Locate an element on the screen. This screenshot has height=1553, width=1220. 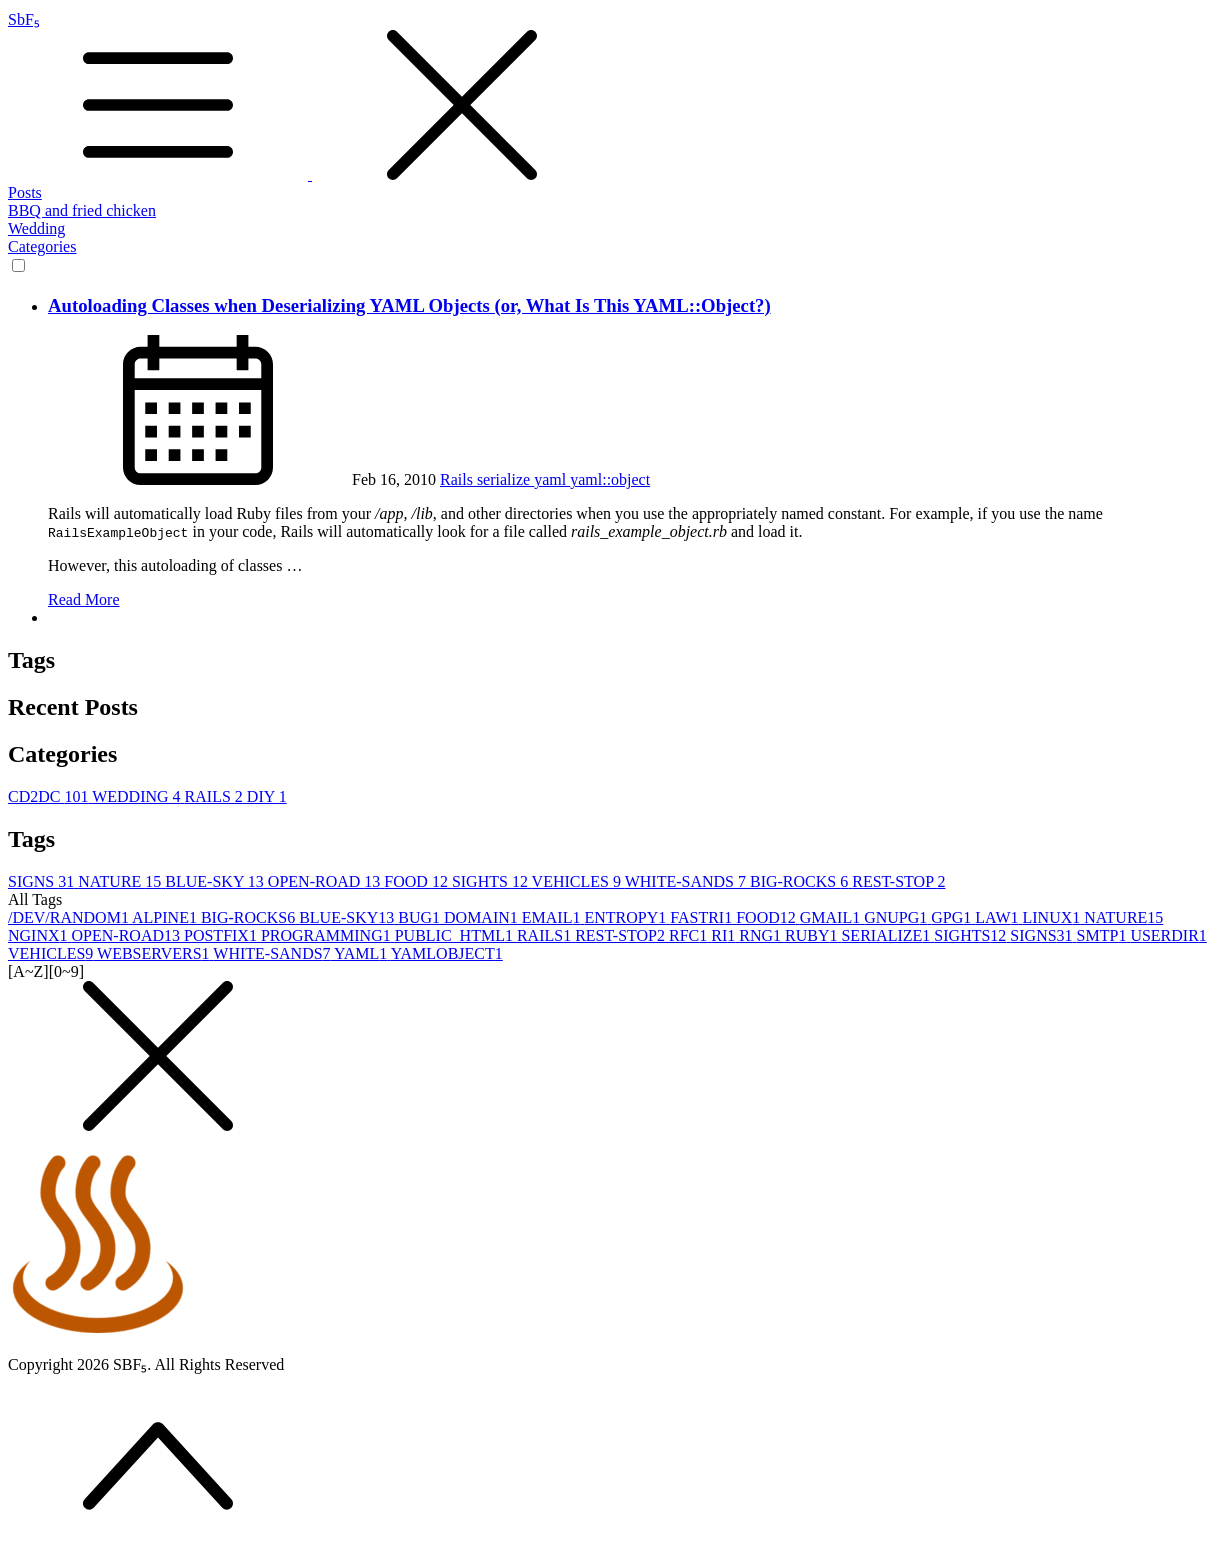
GNUPG is located at coordinates (897, 917).